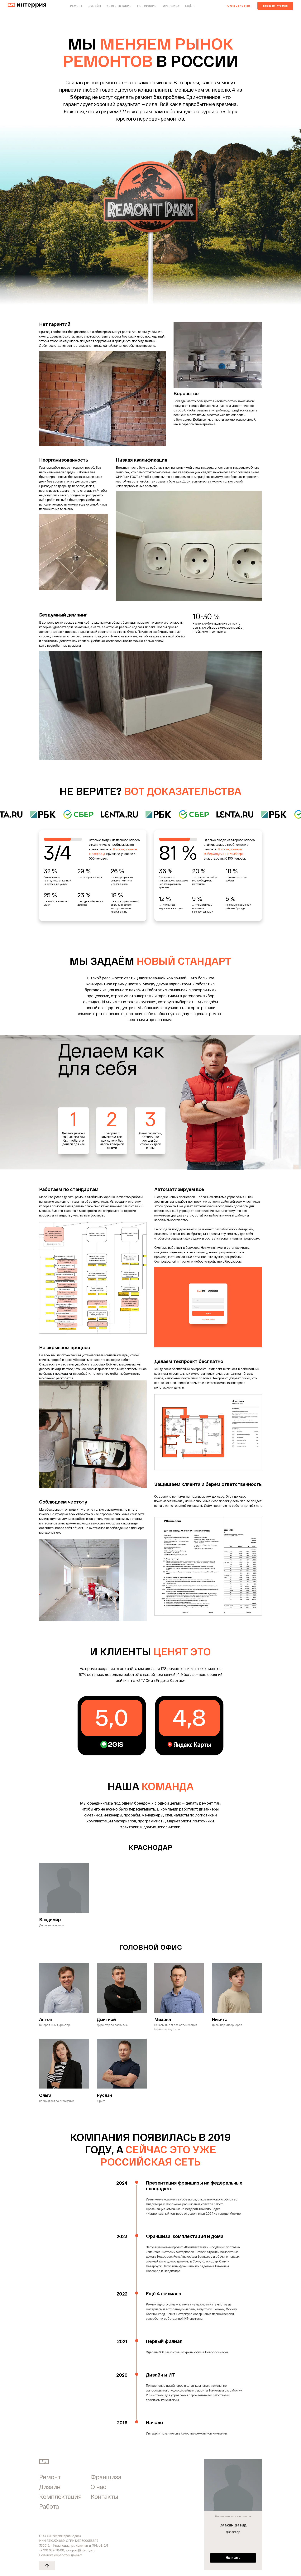 This screenshot has height=2576, width=301. I want to click on Дизайн, so click(94, 5).